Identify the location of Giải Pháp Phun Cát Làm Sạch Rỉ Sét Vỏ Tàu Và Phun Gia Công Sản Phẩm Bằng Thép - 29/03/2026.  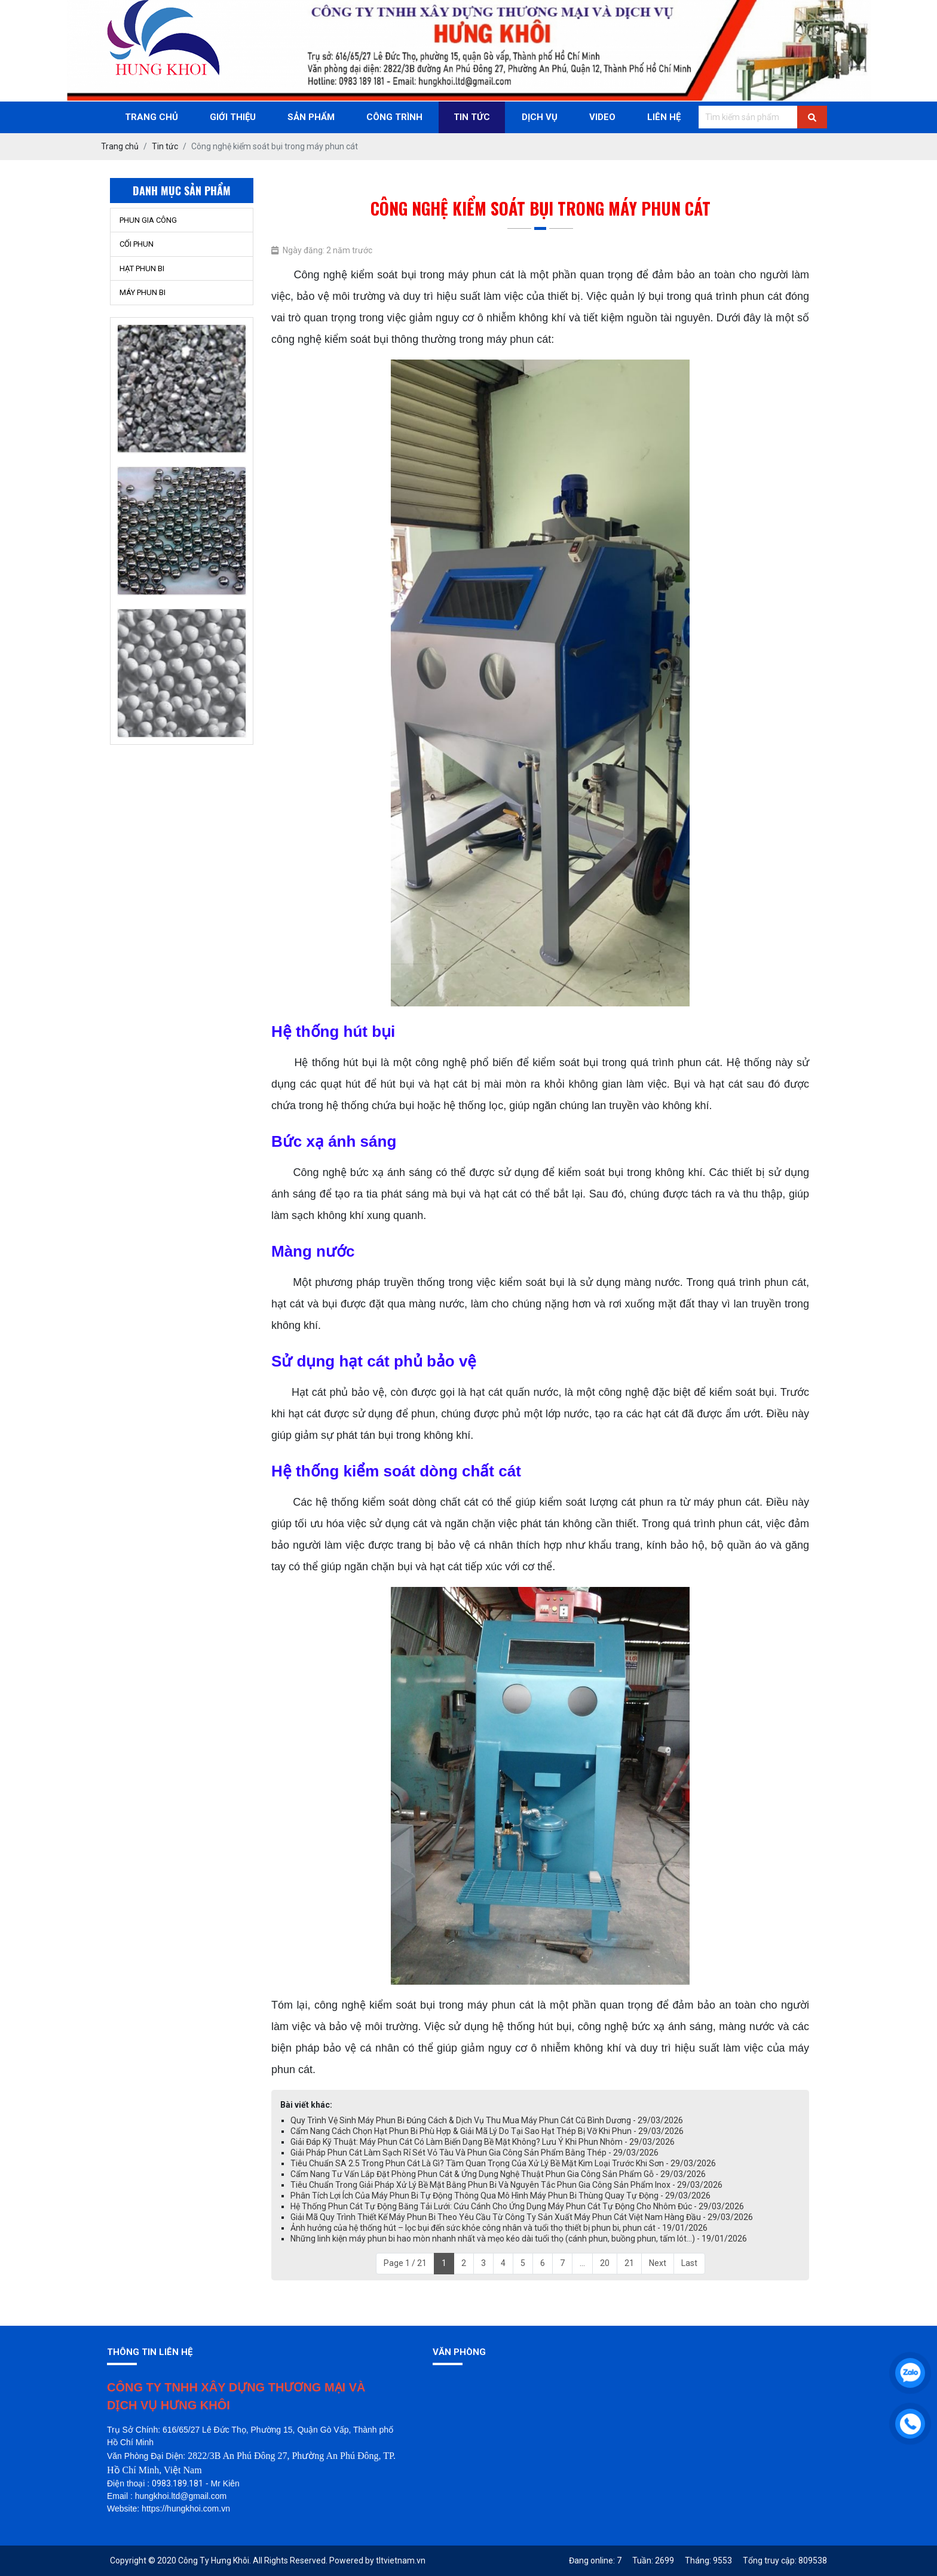
(474, 2152).